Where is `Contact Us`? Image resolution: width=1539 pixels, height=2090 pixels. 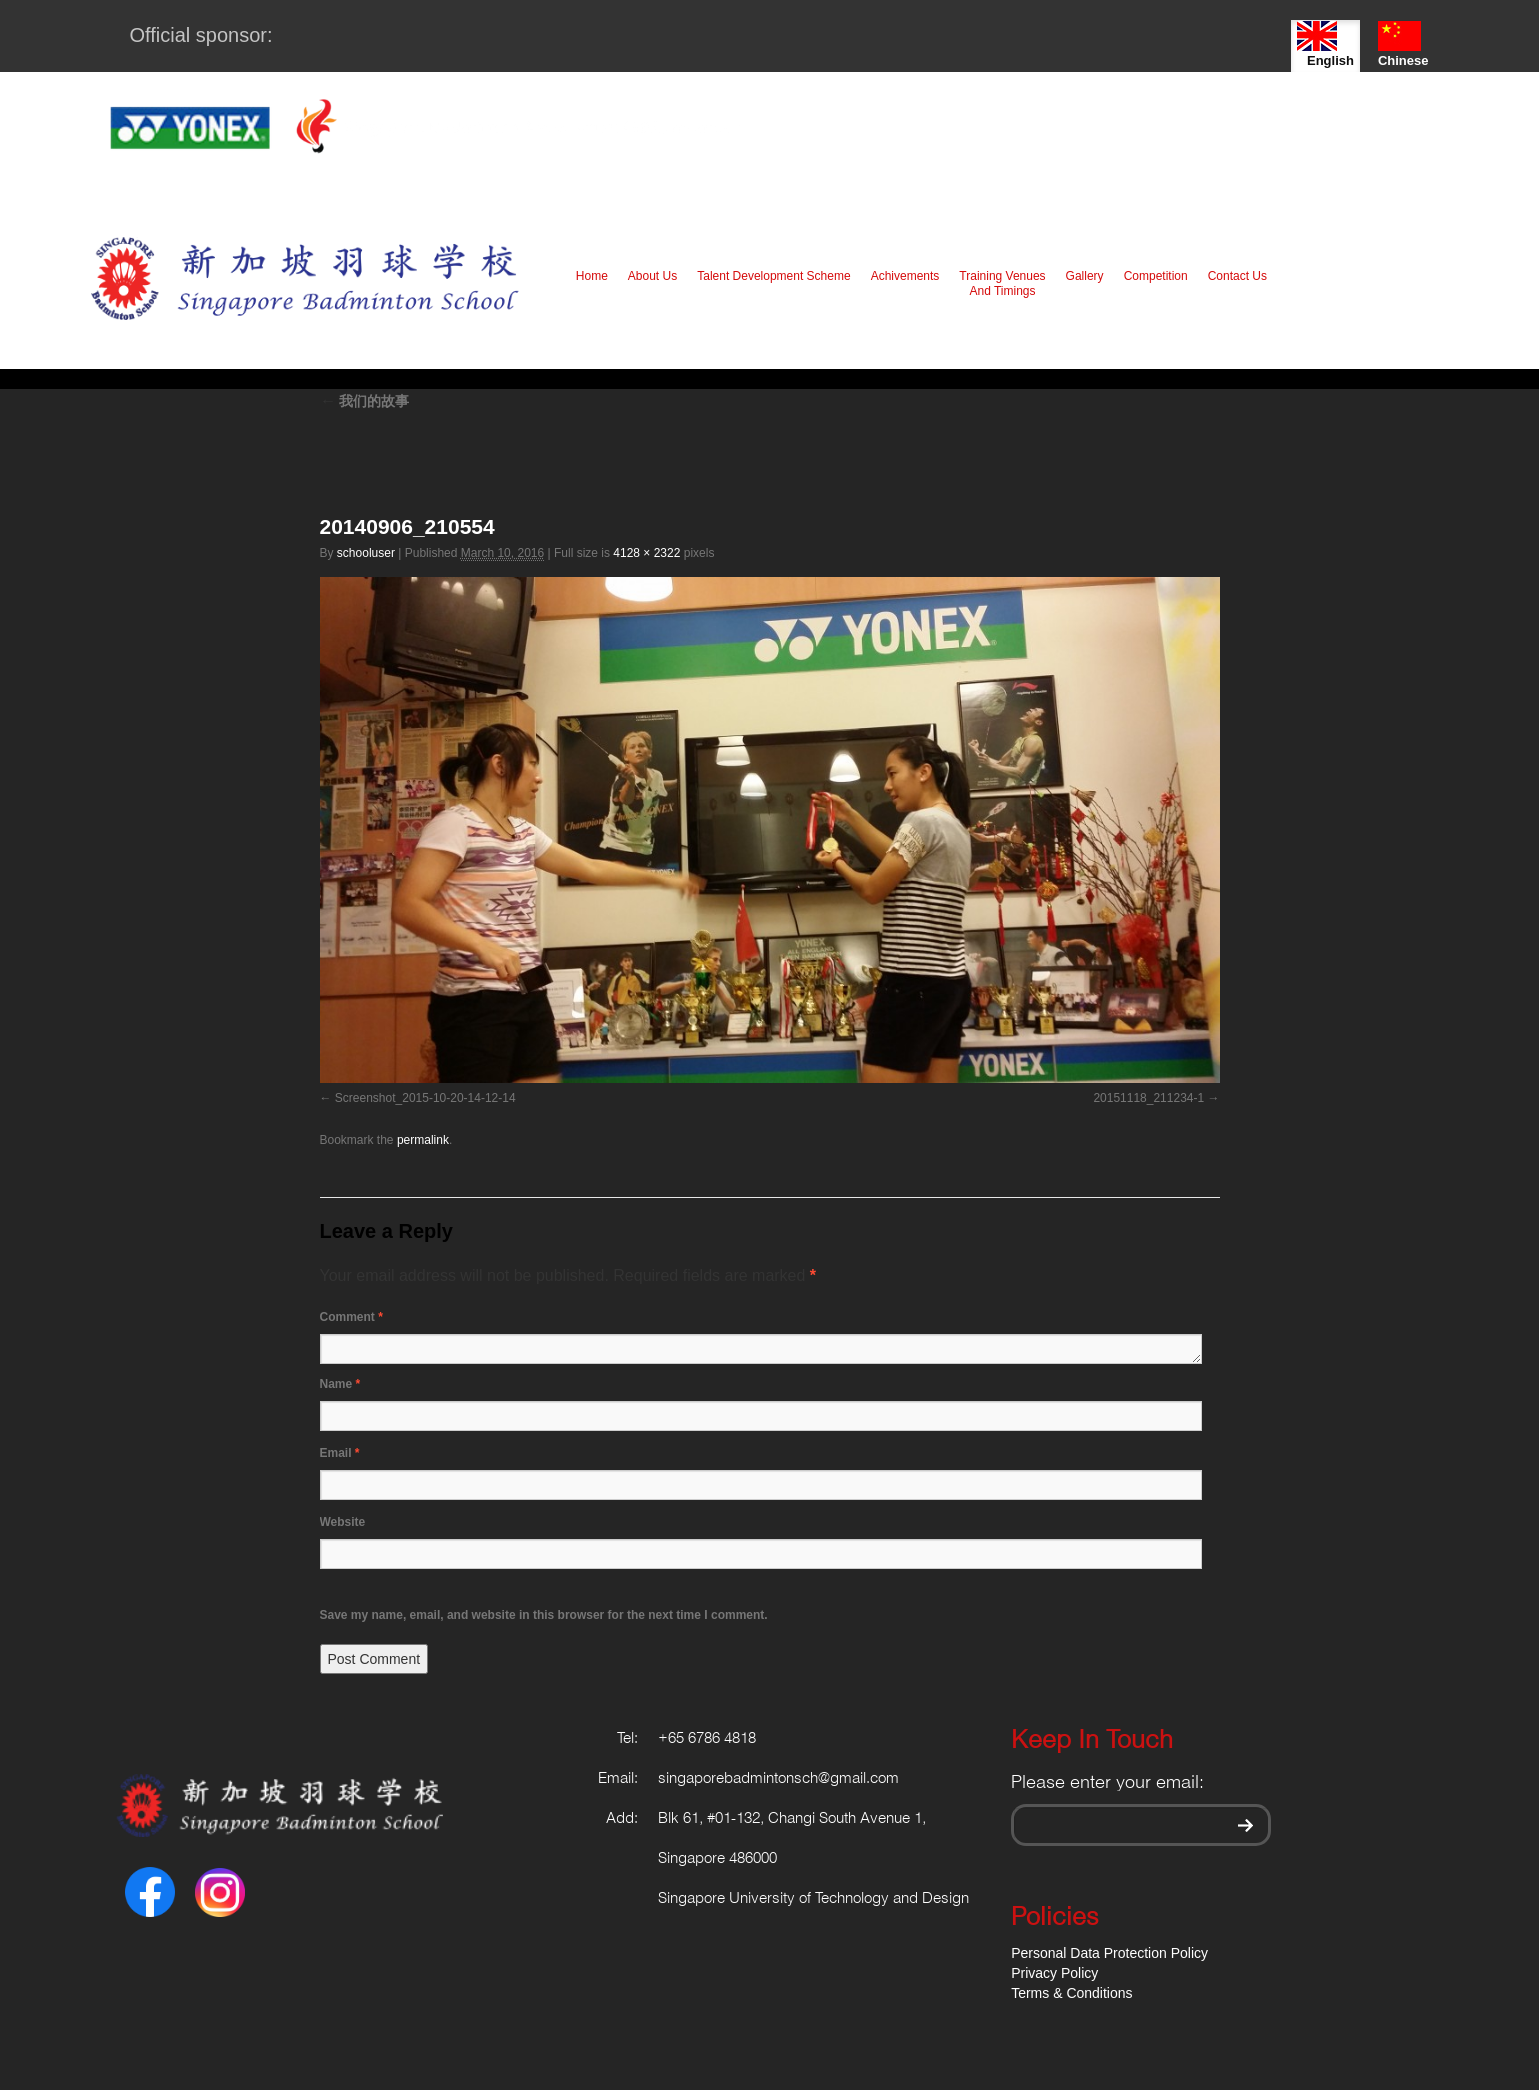
Contact Us is located at coordinates (1237, 276).